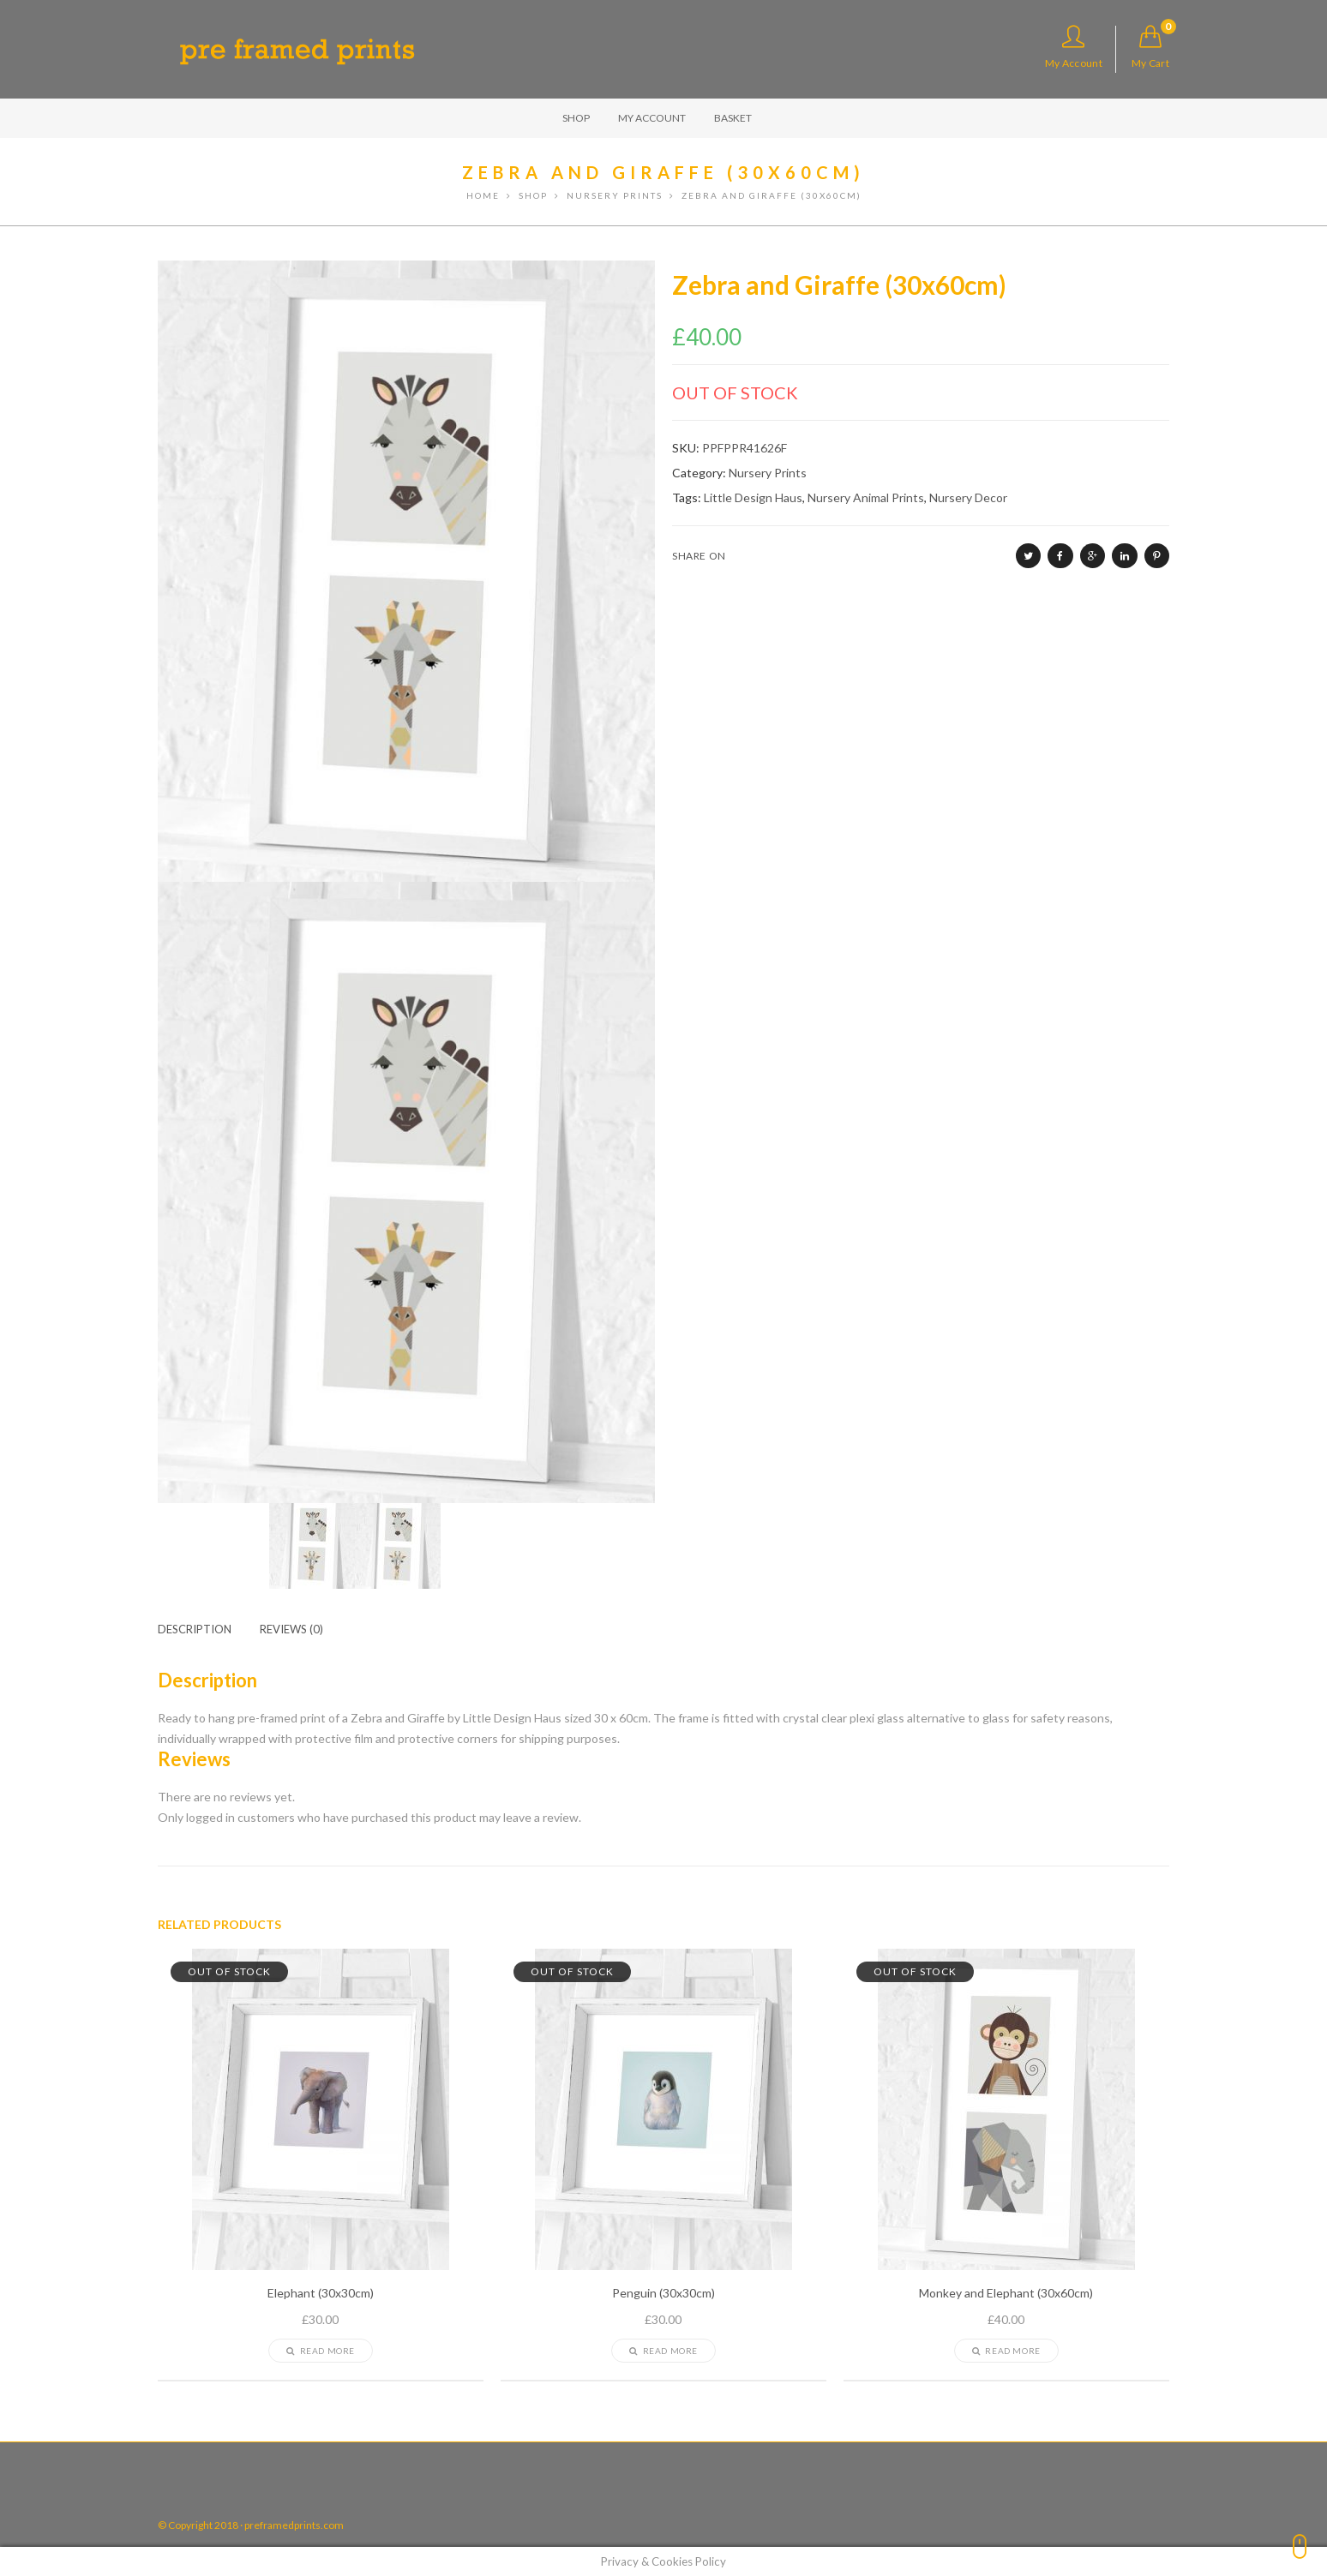 Image resolution: width=1327 pixels, height=2576 pixels. What do you see at coordinates (968, 497) in the screenshot?
I see `Nursery Decor` at bounding box center [968, 497].